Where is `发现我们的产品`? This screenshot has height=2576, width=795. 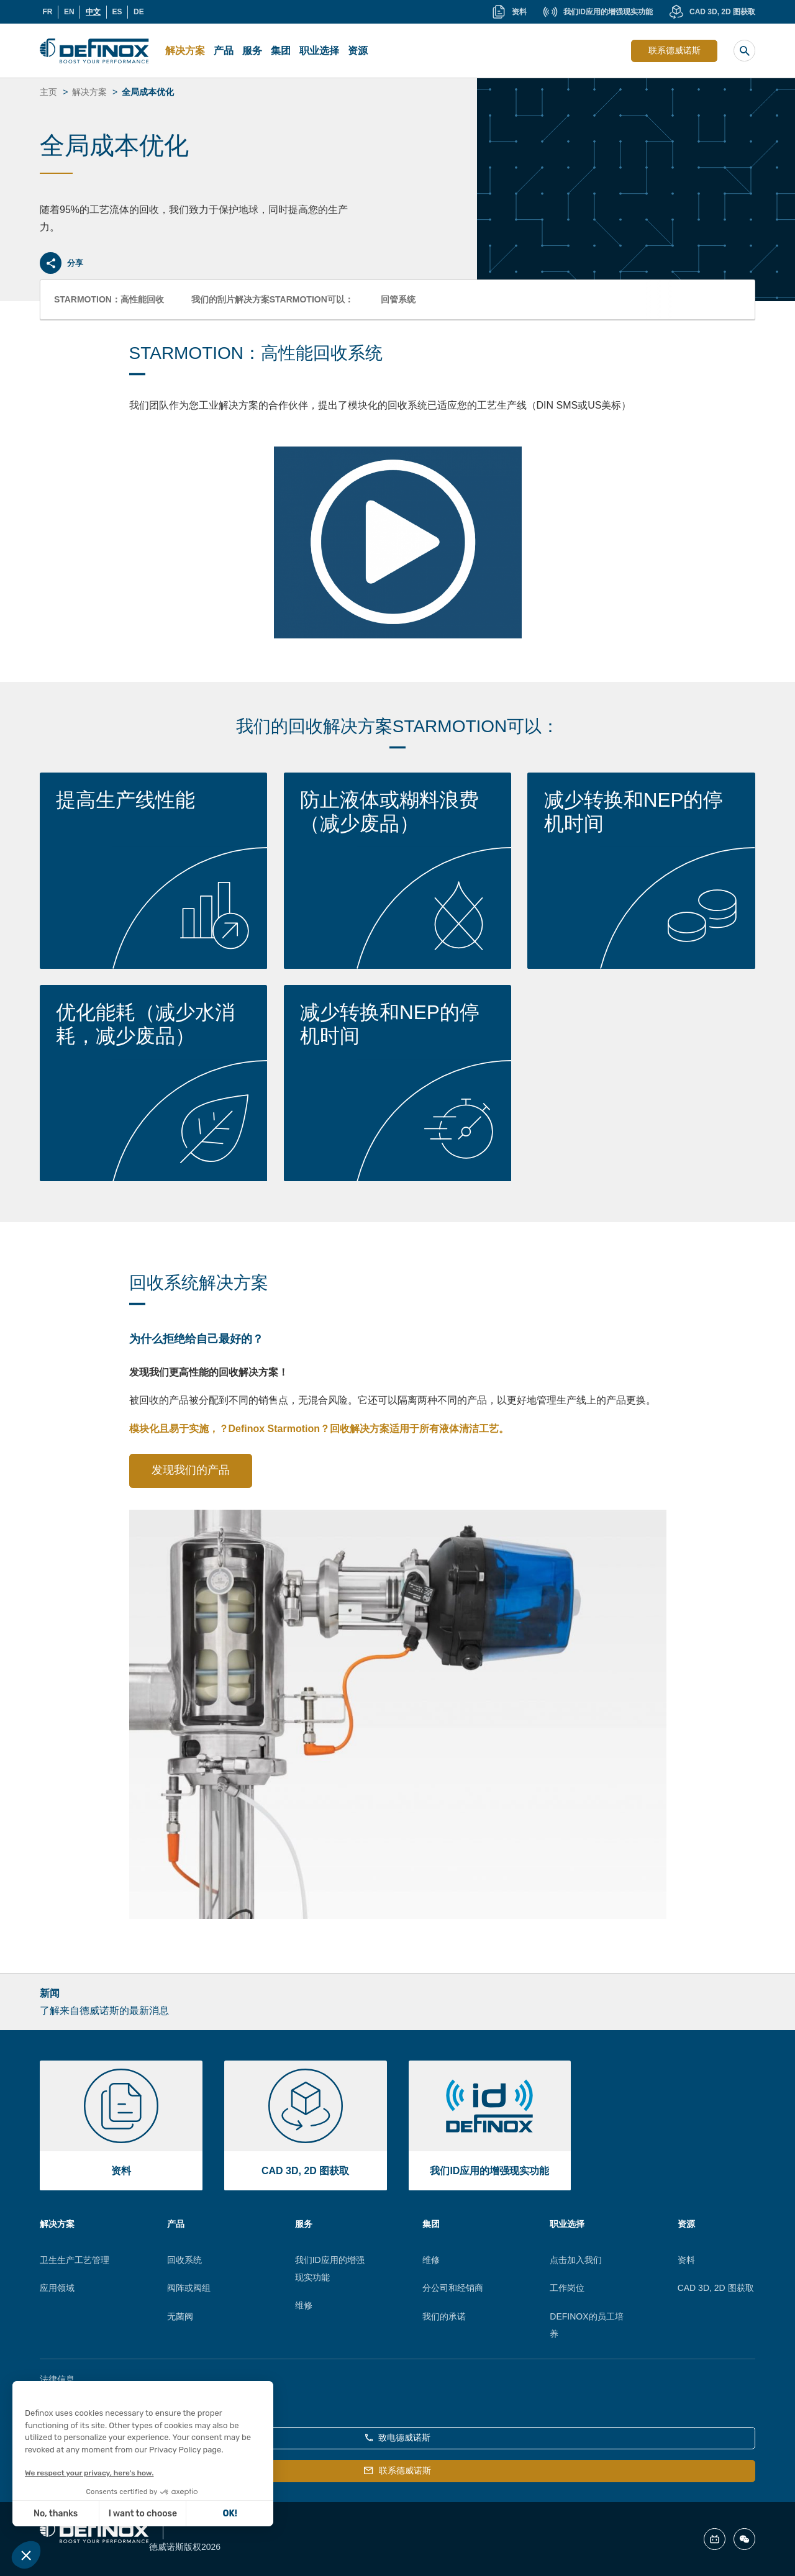 发现我们的产品 is located at coordinates (191, 1470).